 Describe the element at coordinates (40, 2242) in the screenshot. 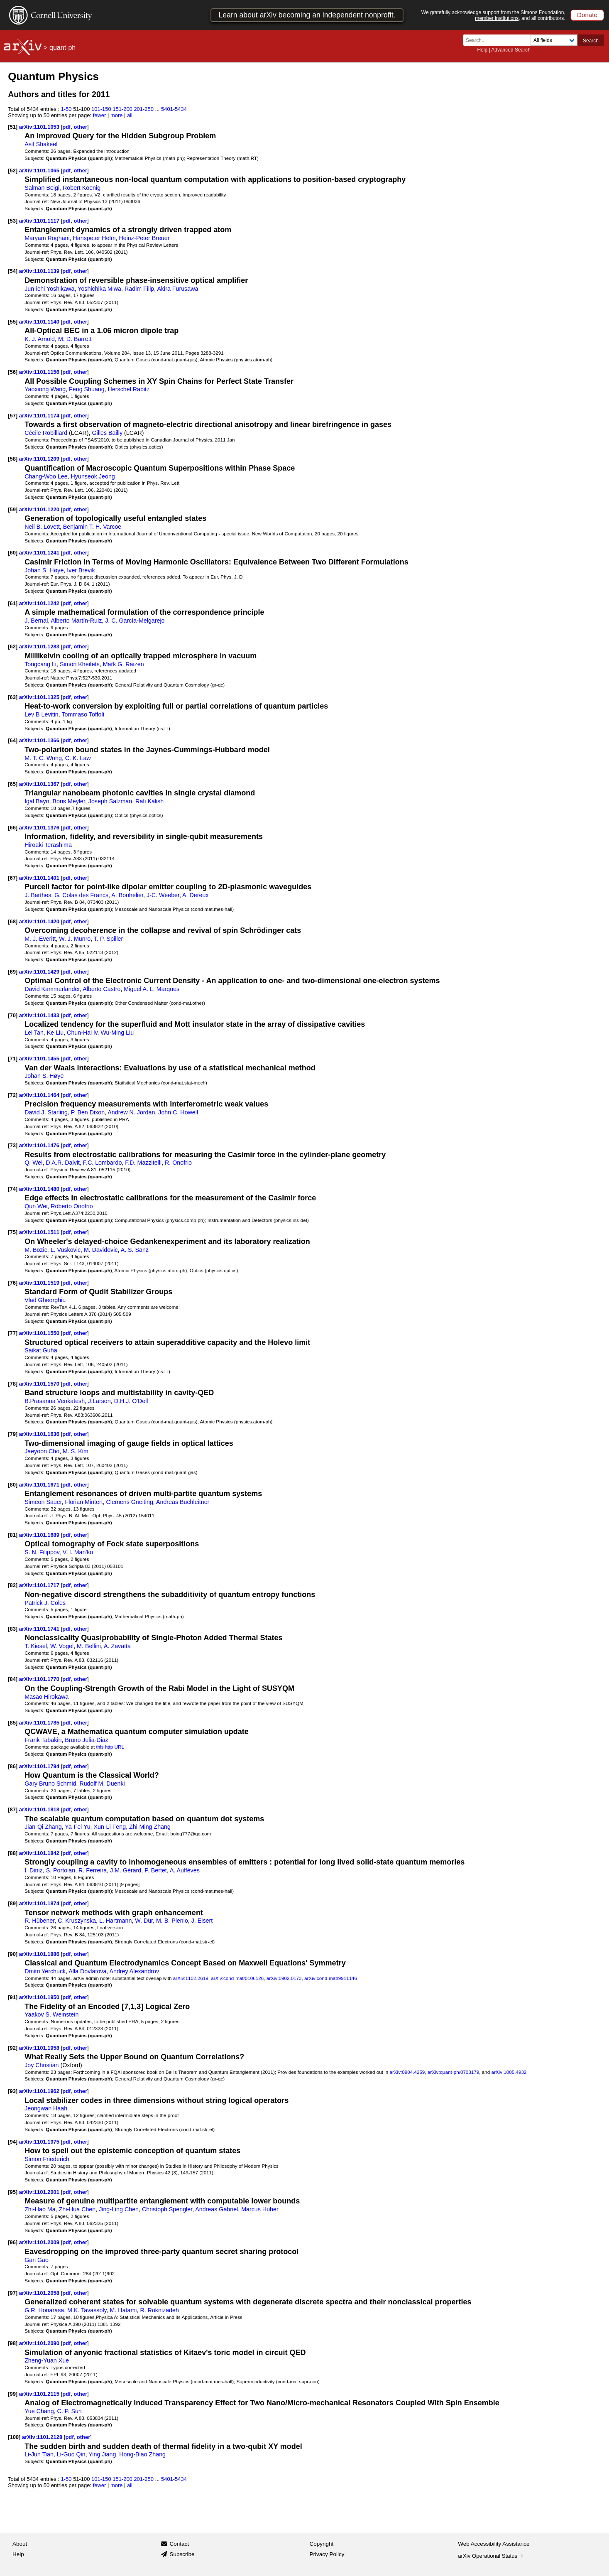

I see `arXiv:1101.2009` at that location.